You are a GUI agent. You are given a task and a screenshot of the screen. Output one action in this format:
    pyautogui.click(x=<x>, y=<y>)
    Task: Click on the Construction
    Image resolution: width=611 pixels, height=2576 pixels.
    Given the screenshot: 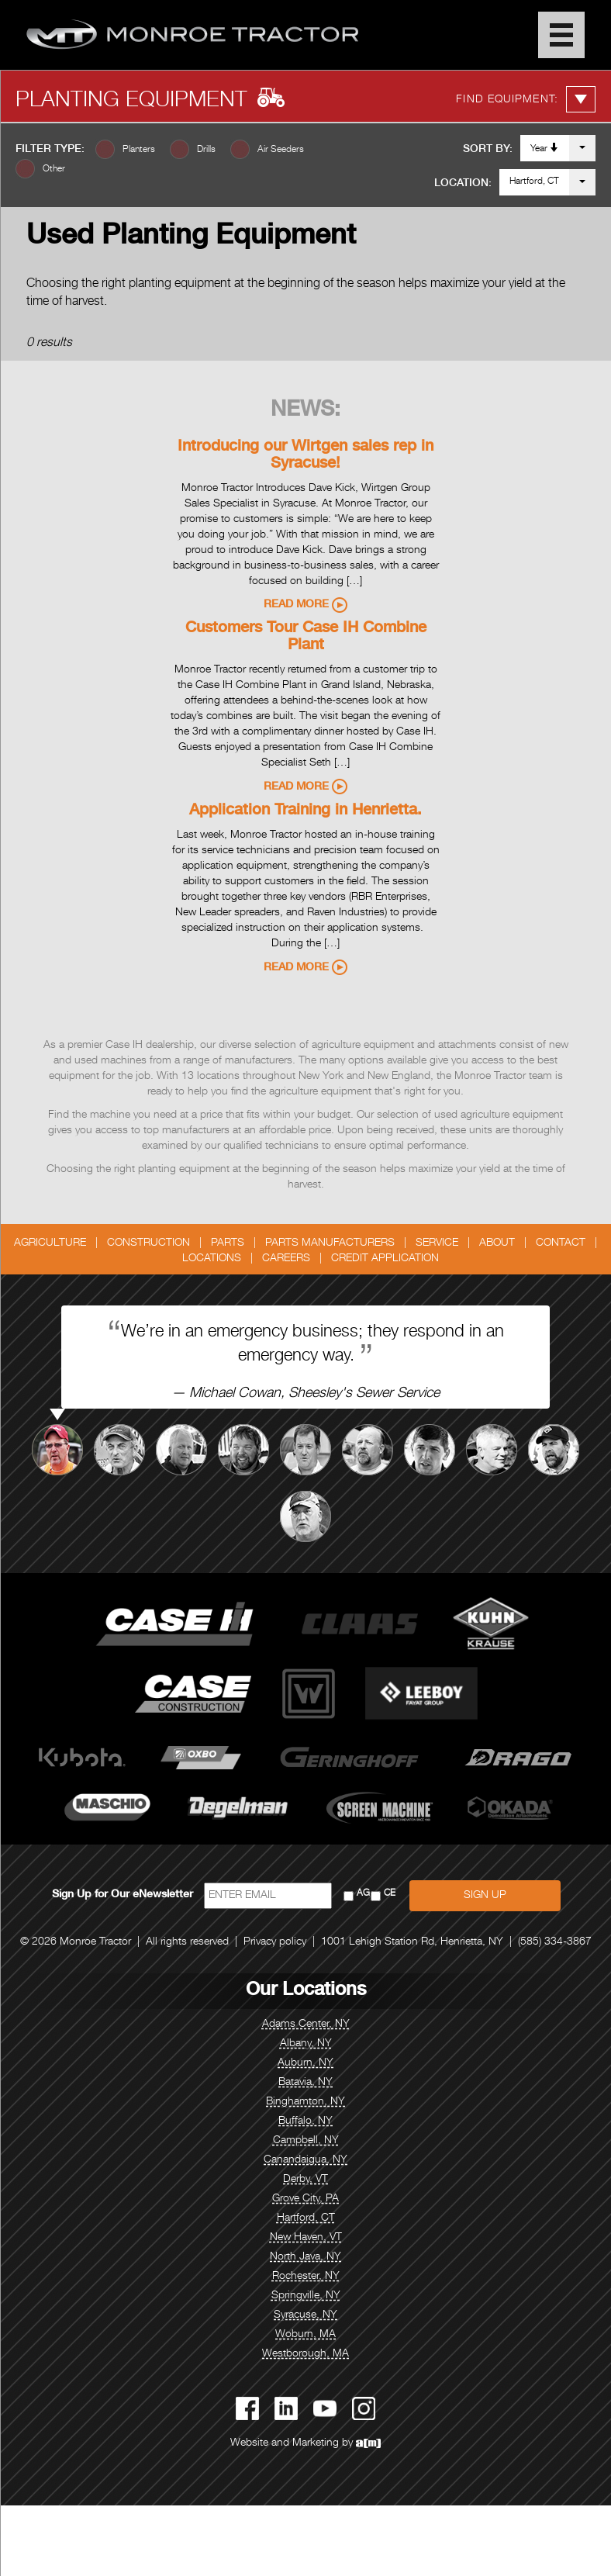 What is the action you would take?
    pyautogui.click(x=148, y=1243)
    